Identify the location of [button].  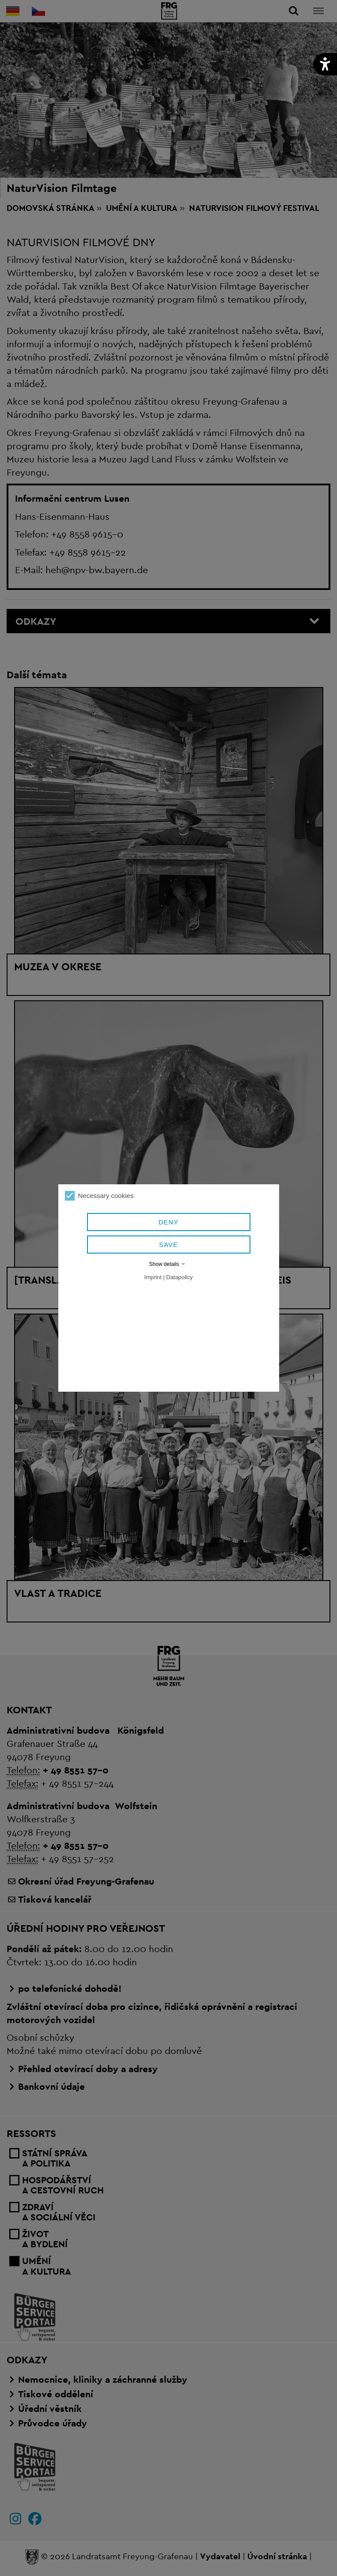
(325, 64).